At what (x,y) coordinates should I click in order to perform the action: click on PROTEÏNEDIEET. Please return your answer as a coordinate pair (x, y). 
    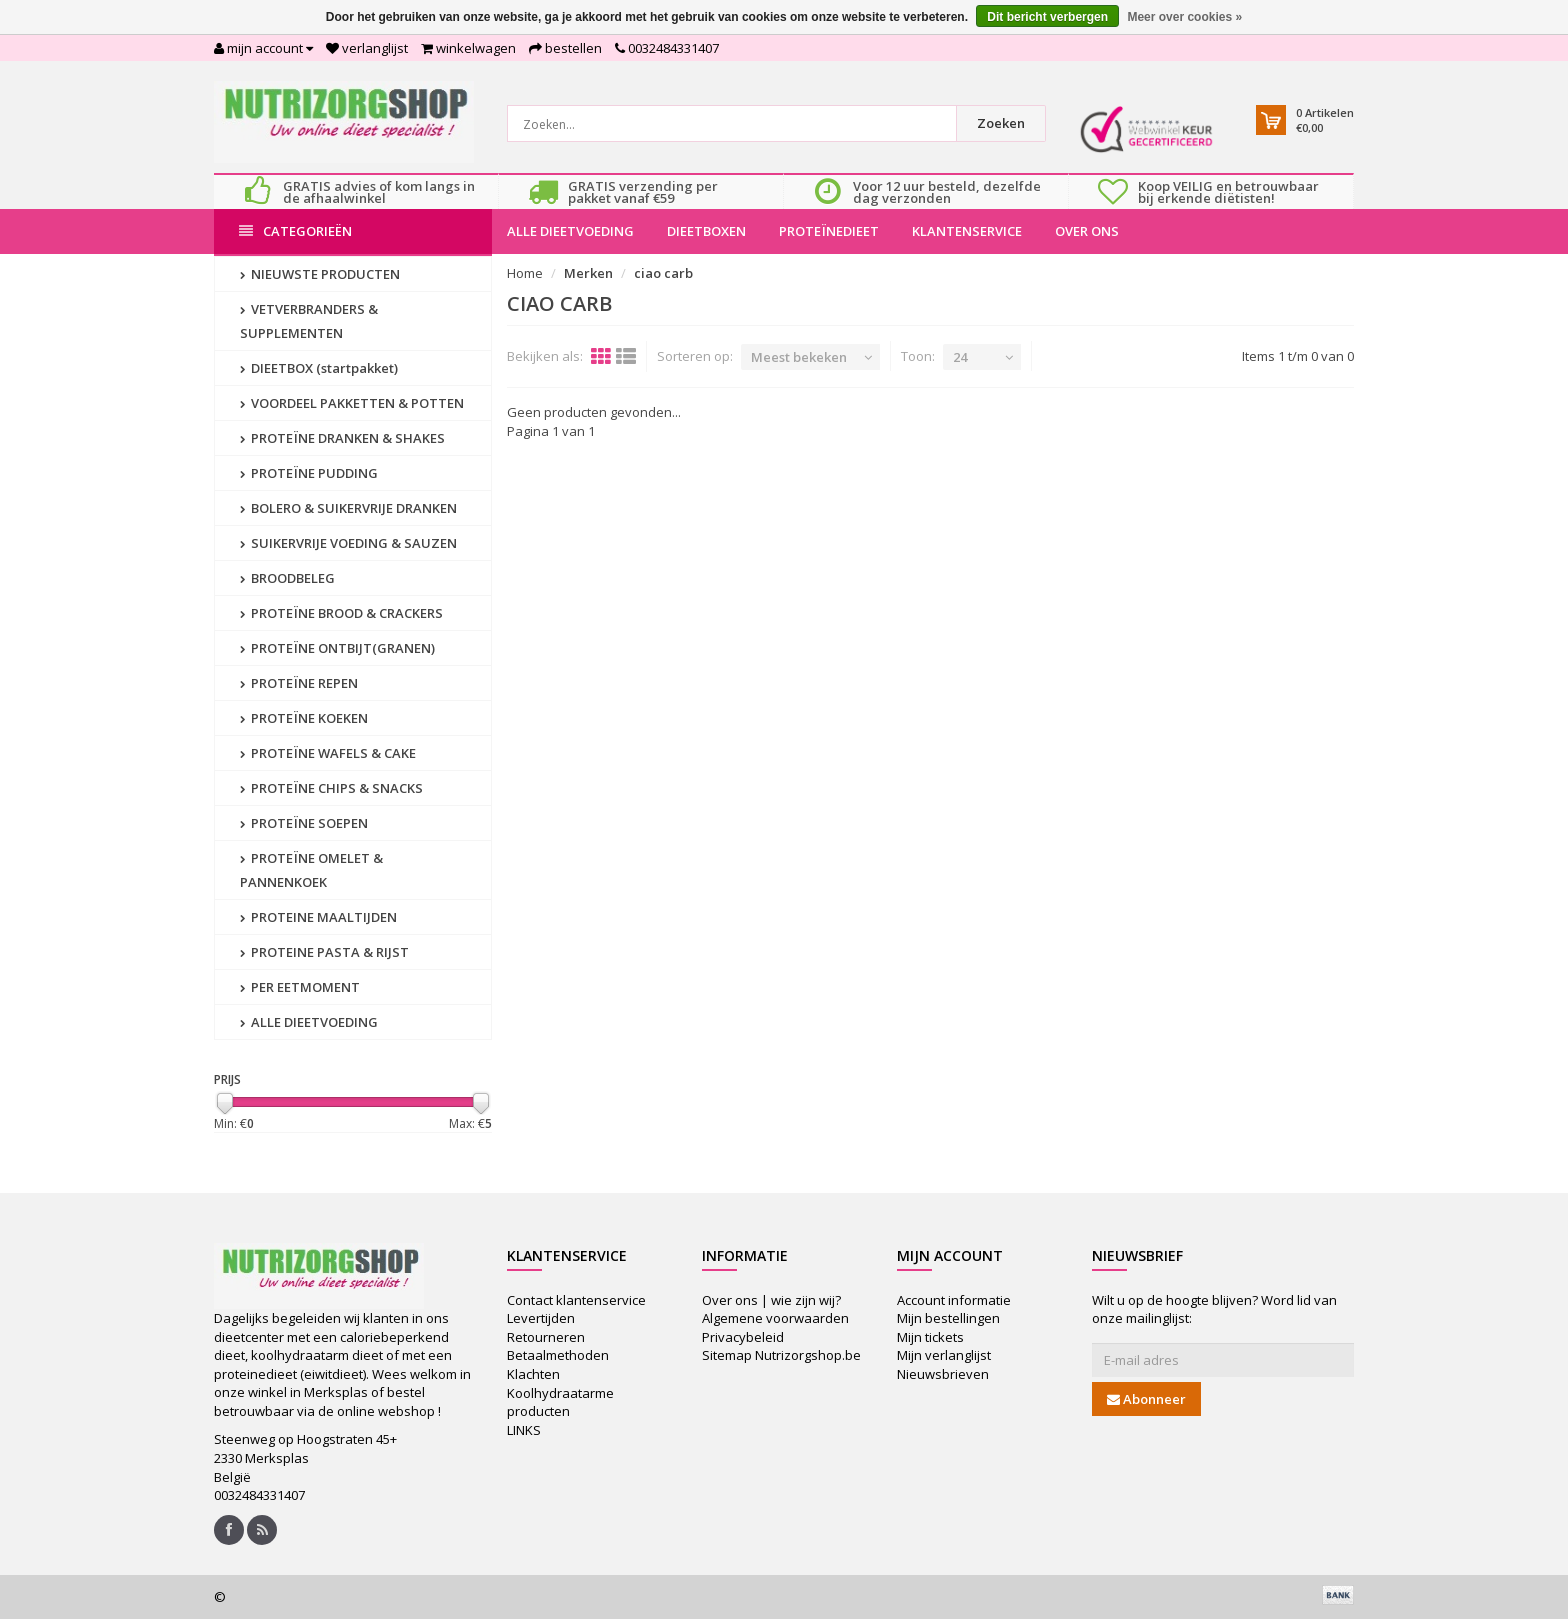
    Looking at the image, I should click on (829, 231).